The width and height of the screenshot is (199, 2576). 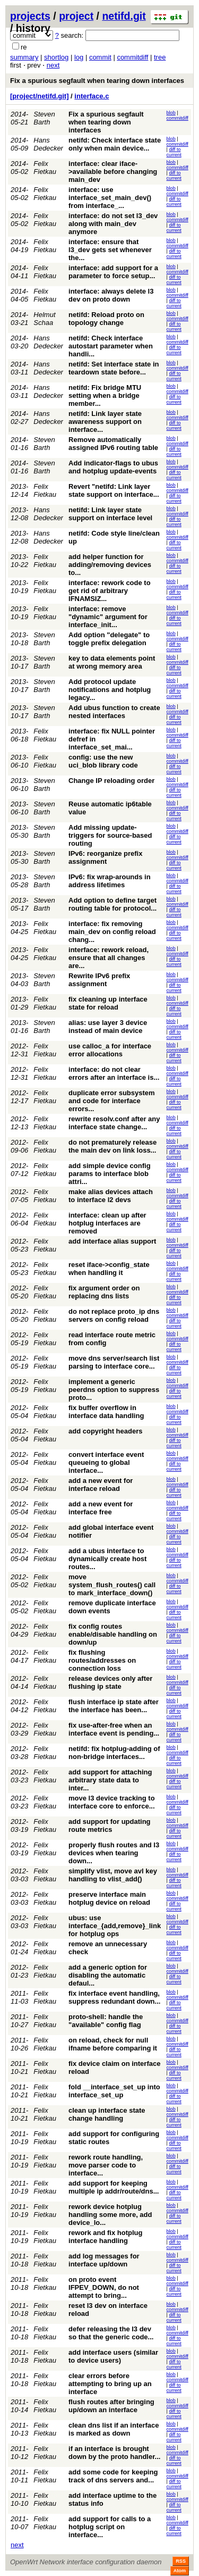 What do you see at coordinates (107, 1975) in the screenshot?
I see `add a generic option for disabling the automatic defaul...` at bounding box center [107, 1975].